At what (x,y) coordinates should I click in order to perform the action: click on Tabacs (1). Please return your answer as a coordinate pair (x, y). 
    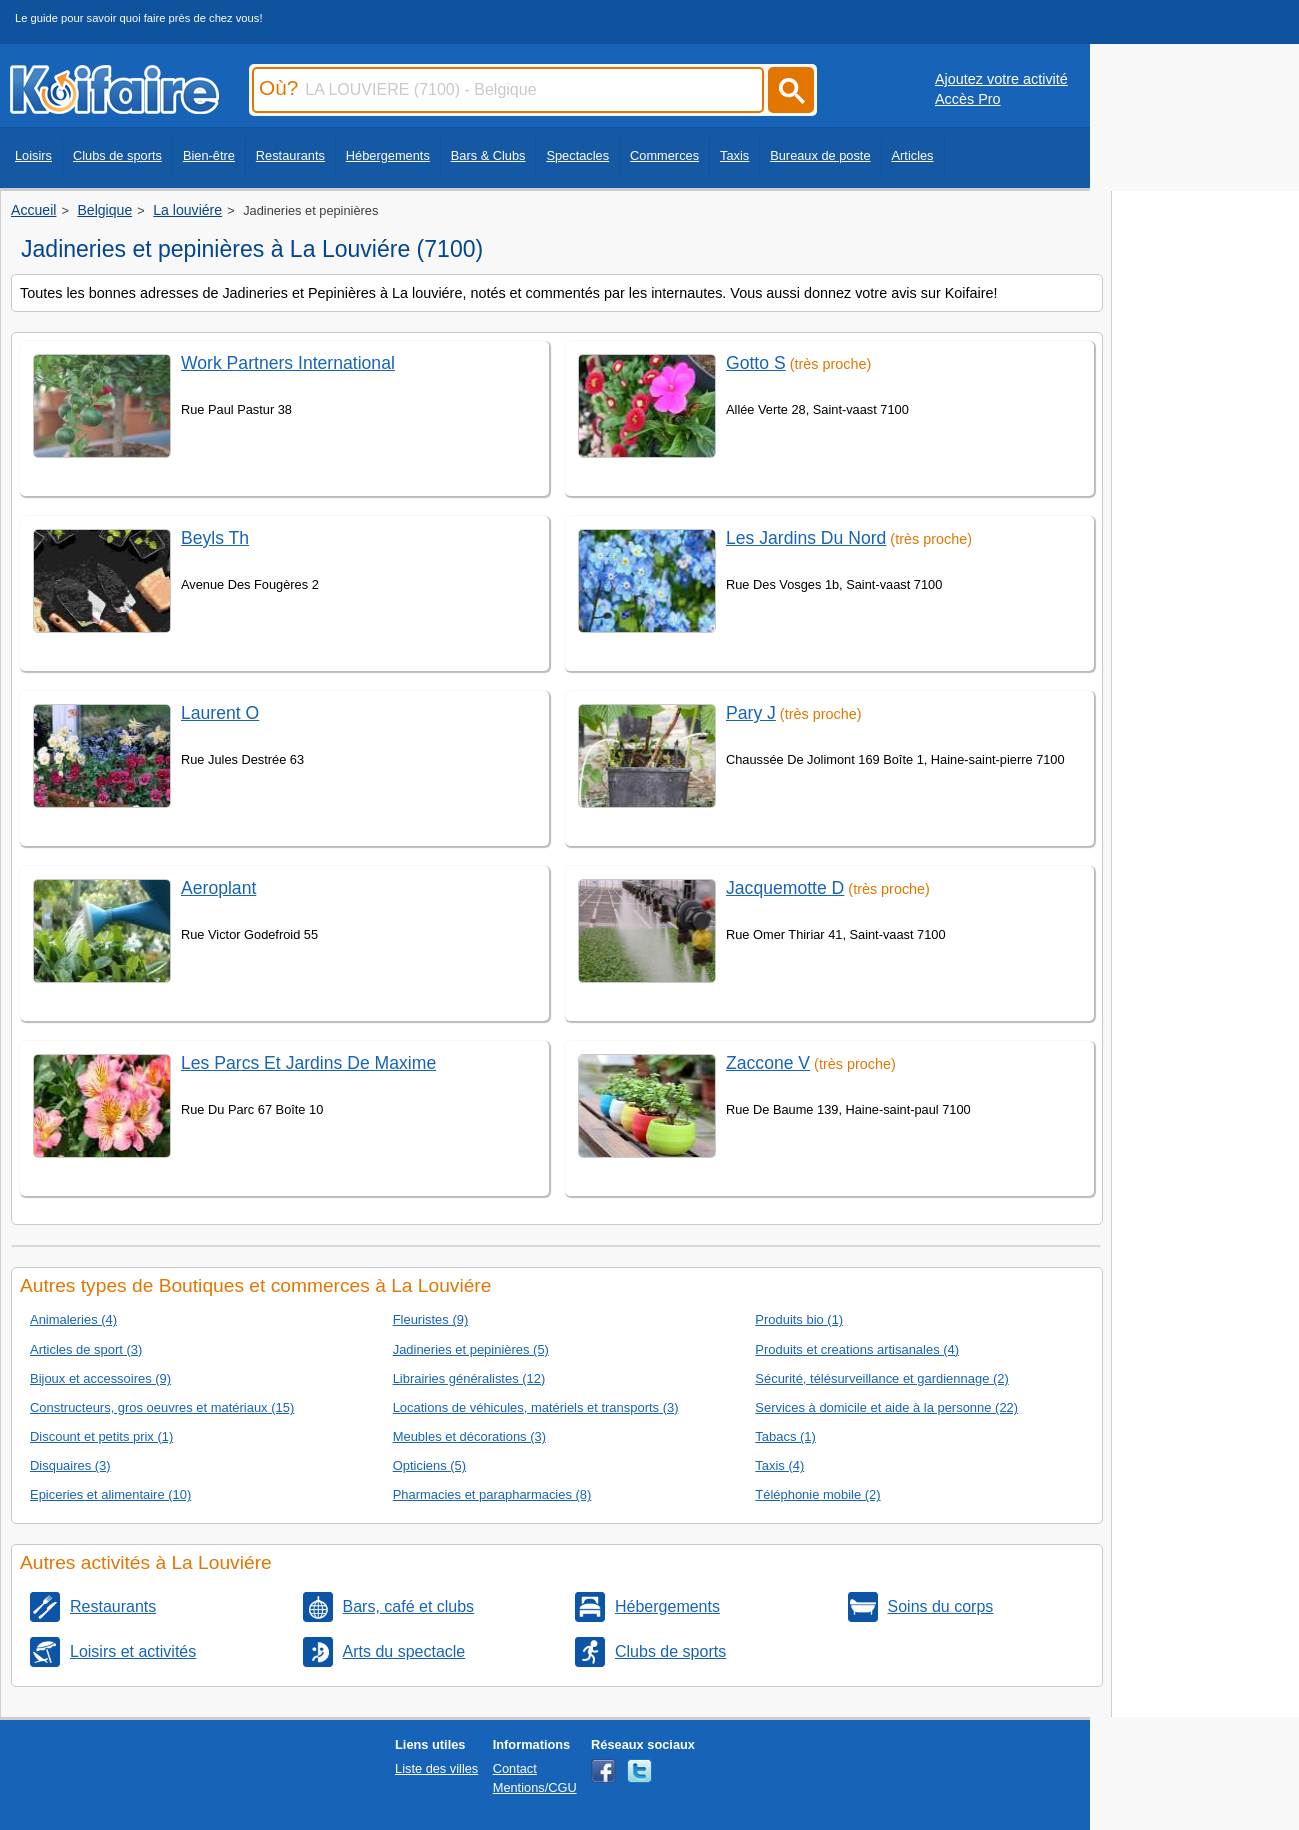
    Looking at the image, I should click on (785, 1436).